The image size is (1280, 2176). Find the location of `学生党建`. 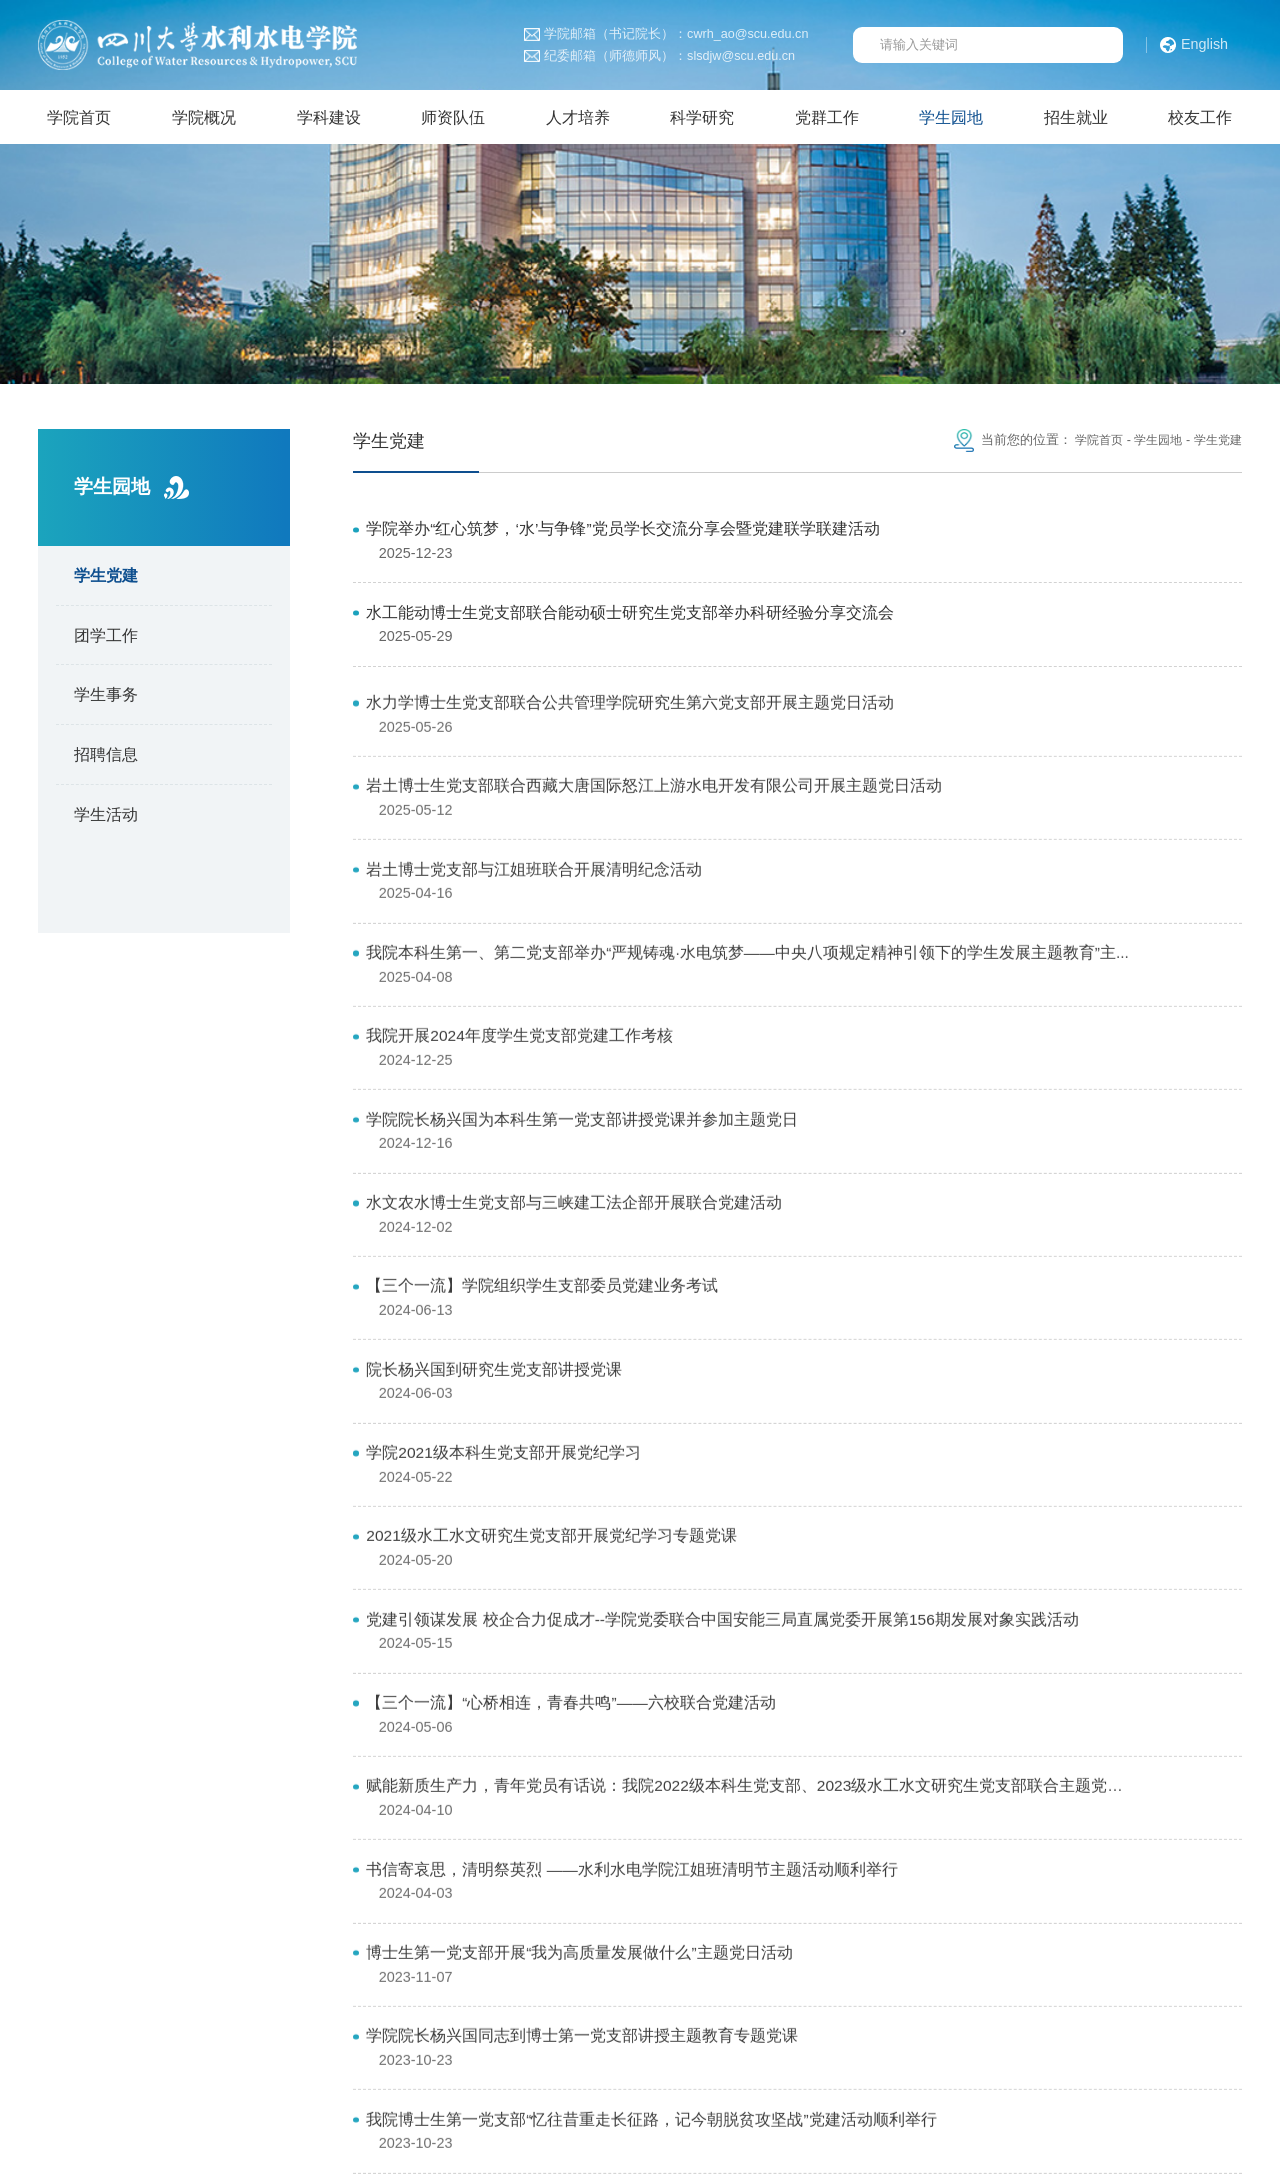

学生党建 is located at coordinates (106, 580).